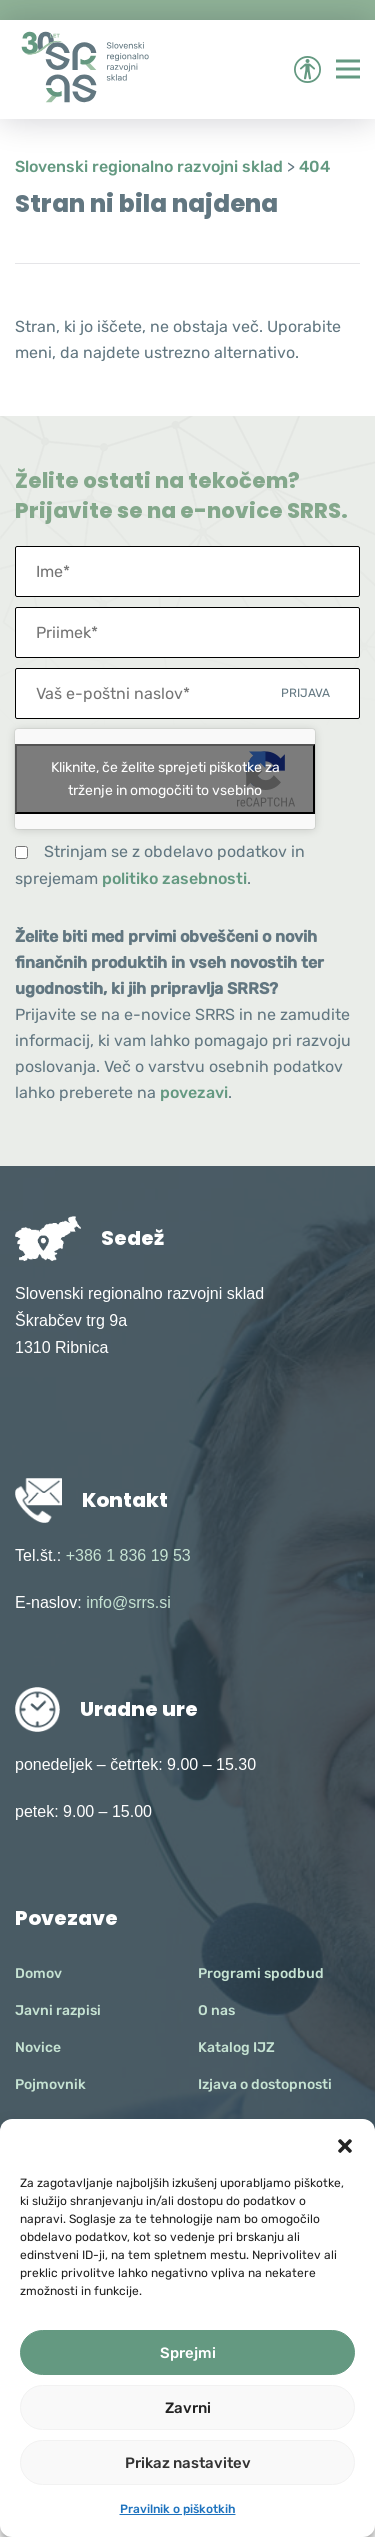  I want to click on politiko zasebnosti, so click(174, 878).